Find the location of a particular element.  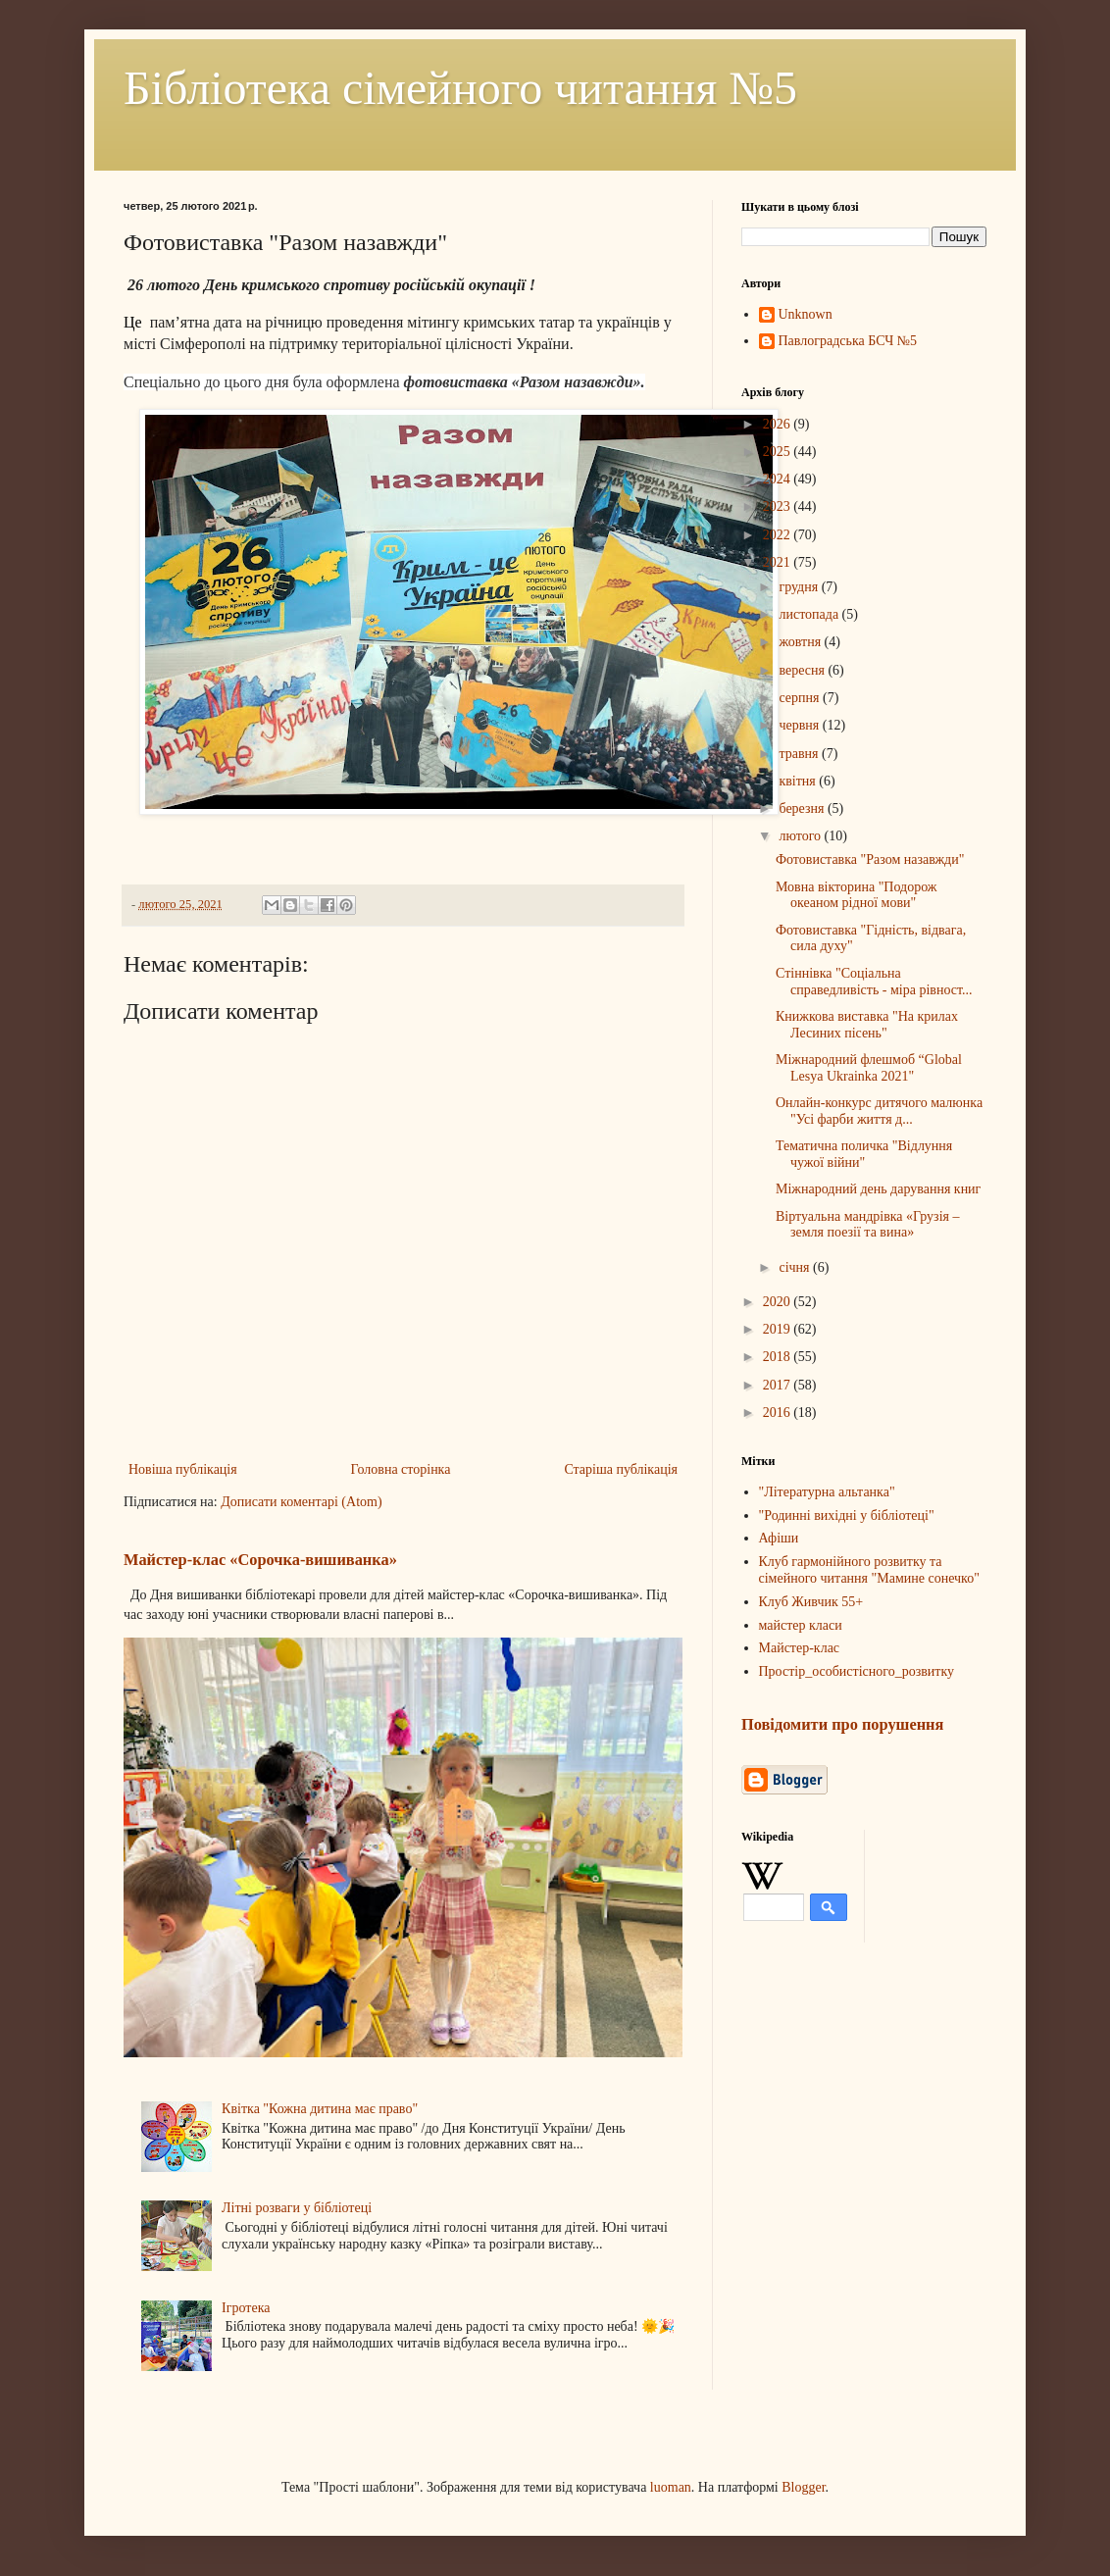

Мовна вікторина "Подорож океаном рідної мови" is located at coordinates (856, 895).